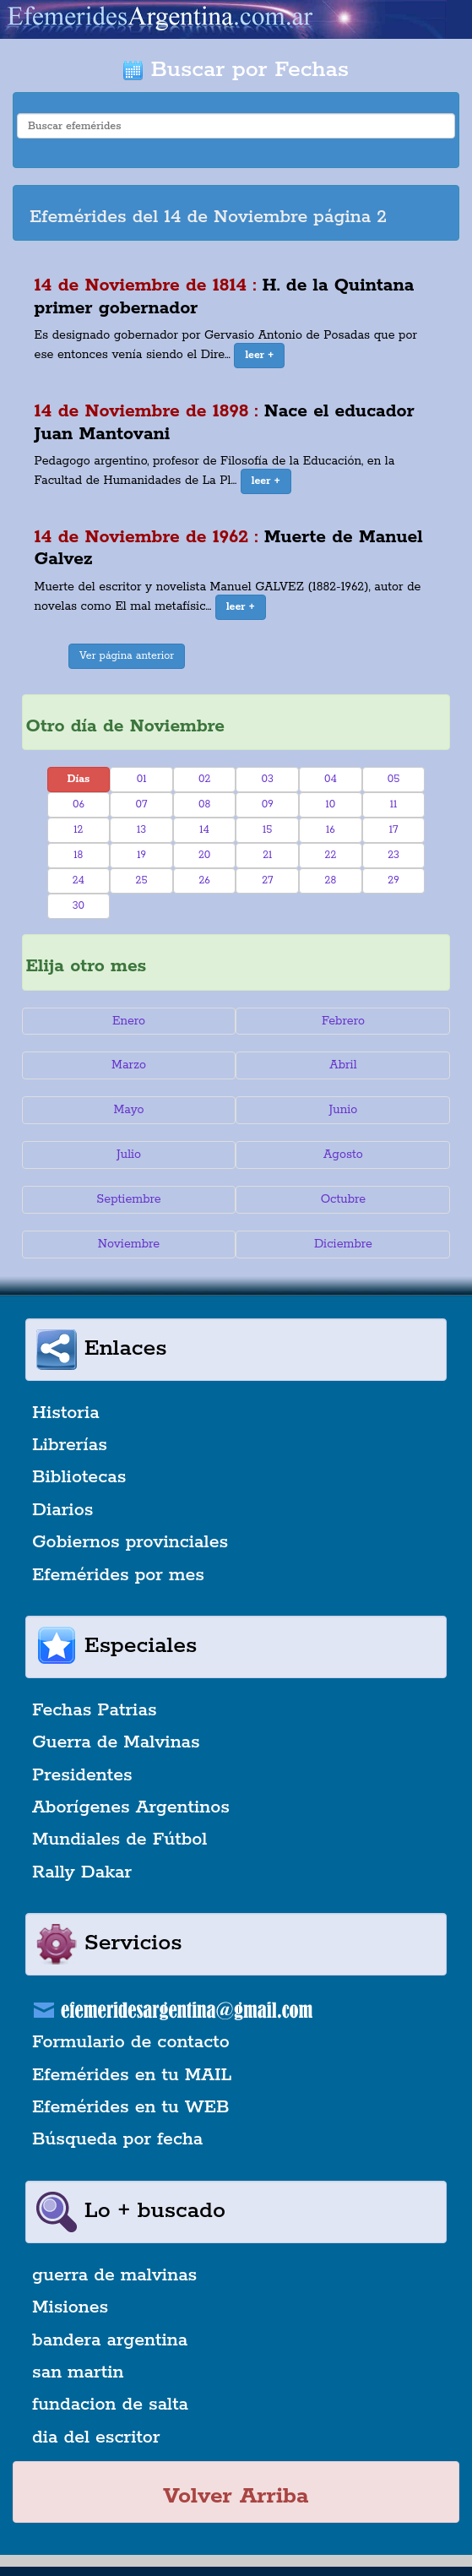 The image size is (472, 2576). I want to click on Octubre, so click(343, 1199).